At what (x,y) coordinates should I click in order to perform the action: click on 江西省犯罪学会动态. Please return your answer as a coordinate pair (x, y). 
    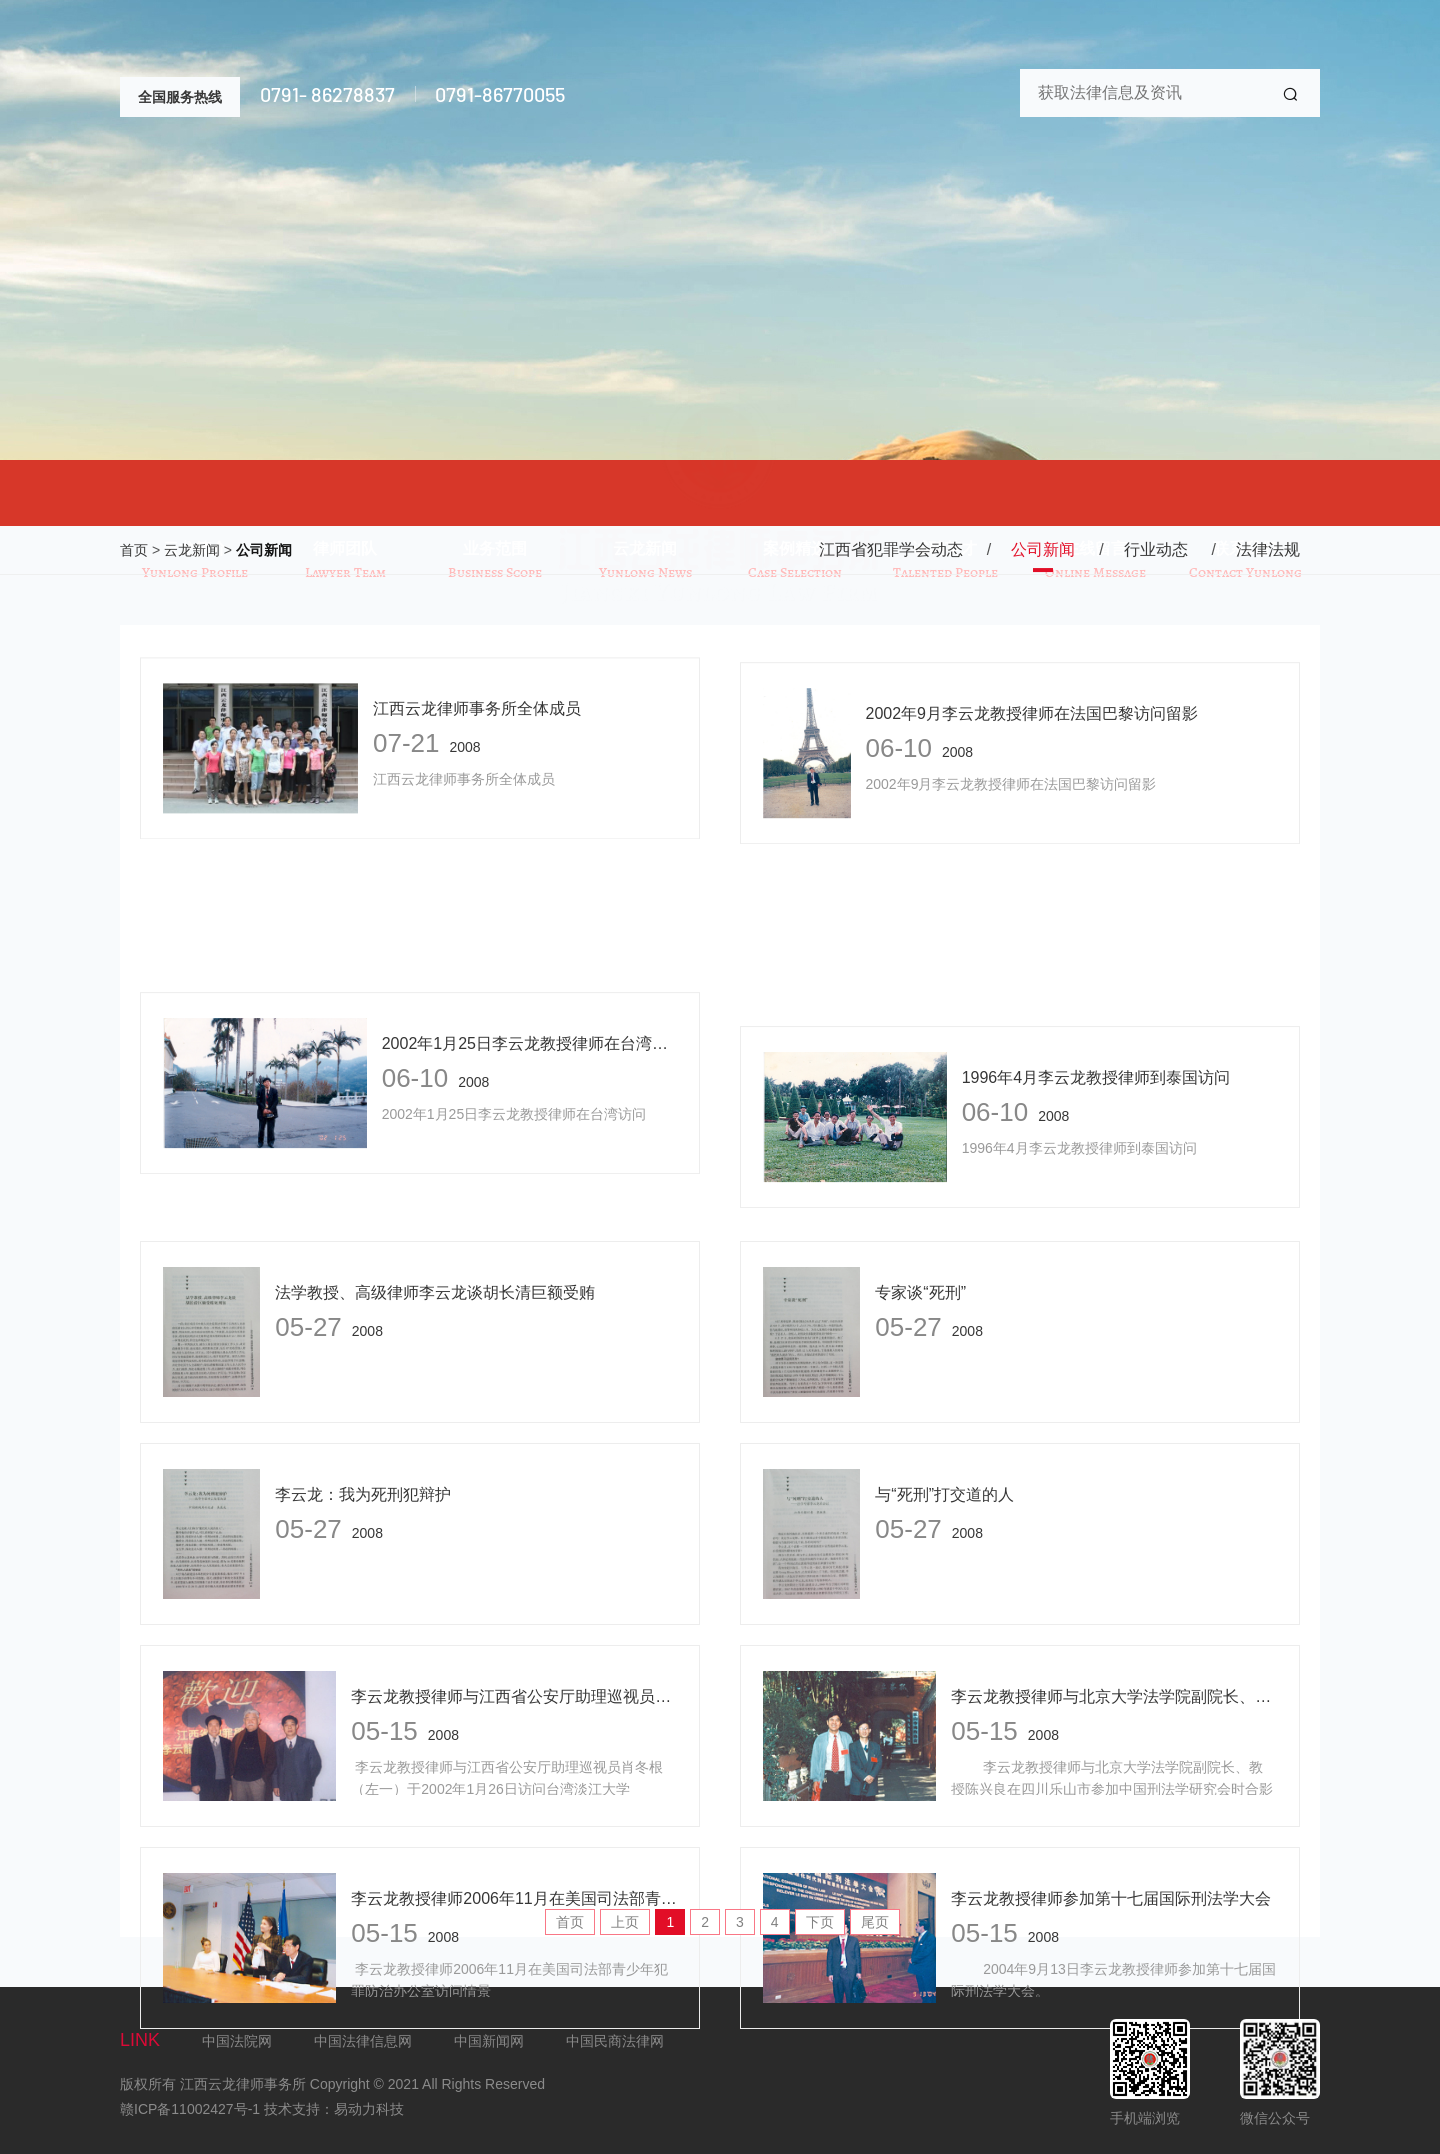
    Looking at the image, I should click on (891, 550).